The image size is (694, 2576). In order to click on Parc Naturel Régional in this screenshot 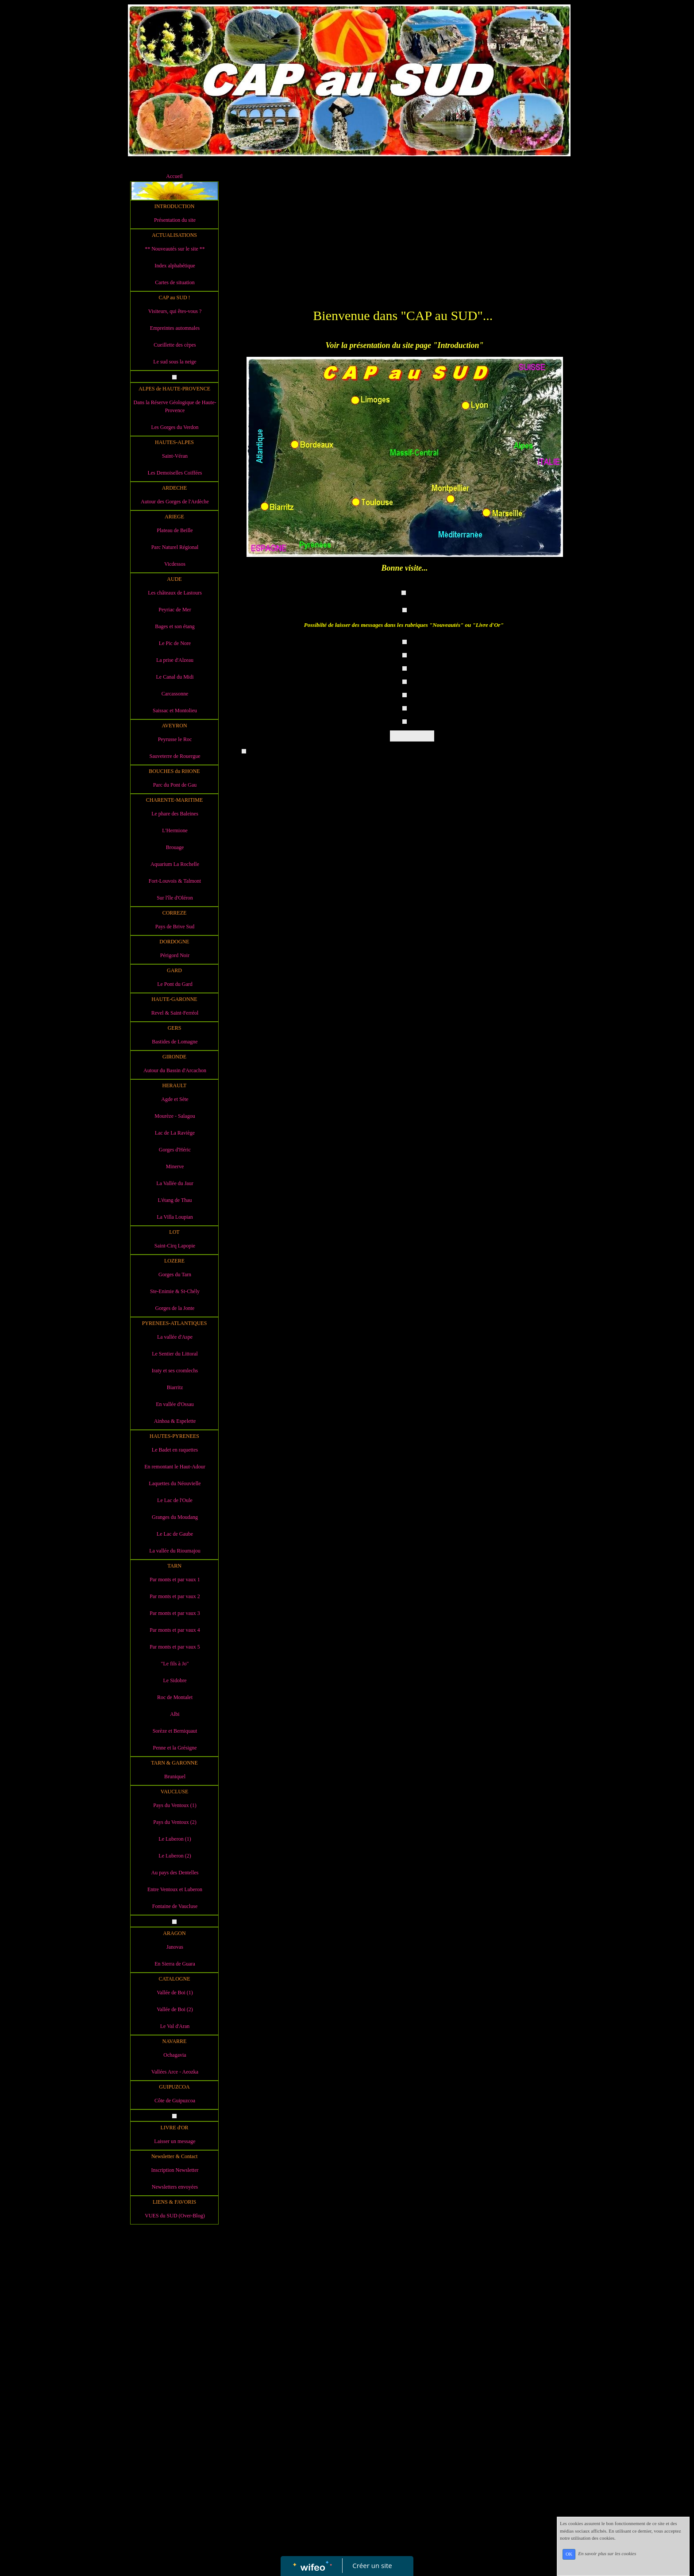, I will do `click(175, 547)`.